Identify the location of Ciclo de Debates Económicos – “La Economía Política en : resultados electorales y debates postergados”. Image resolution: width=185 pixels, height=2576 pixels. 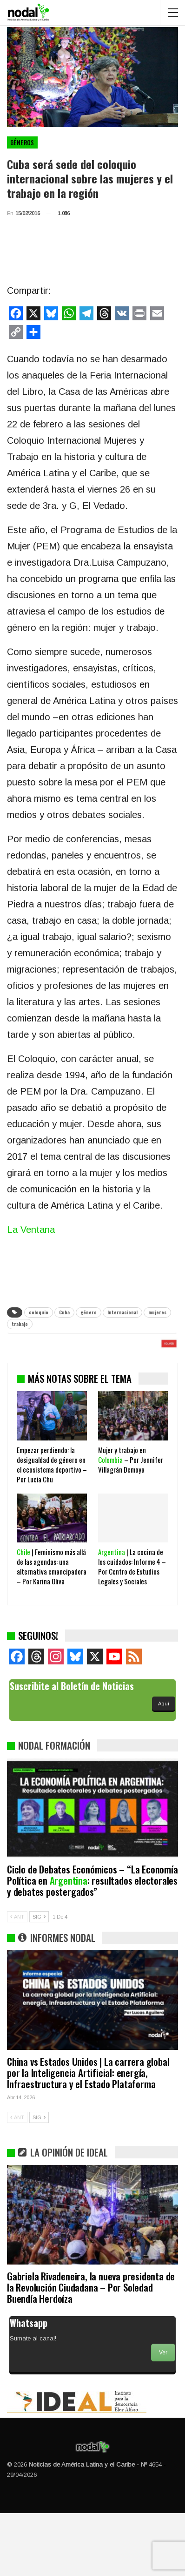
(92, 1943).